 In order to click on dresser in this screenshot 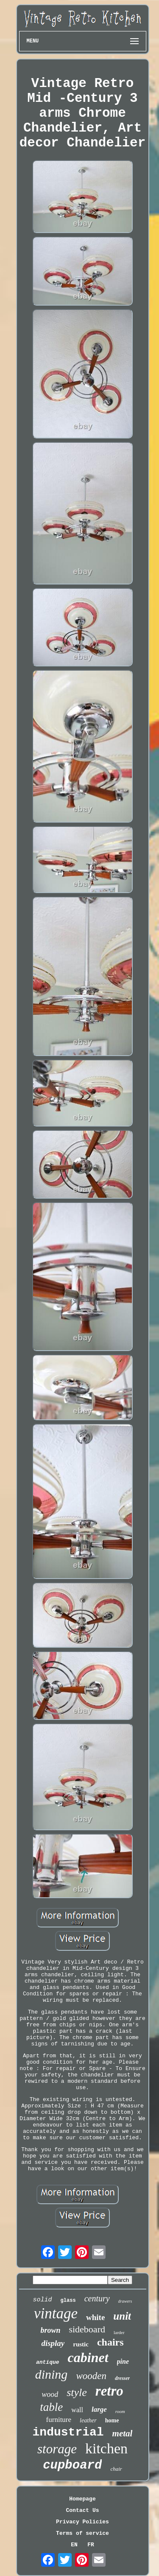, I will do `click(122, 2378)`.